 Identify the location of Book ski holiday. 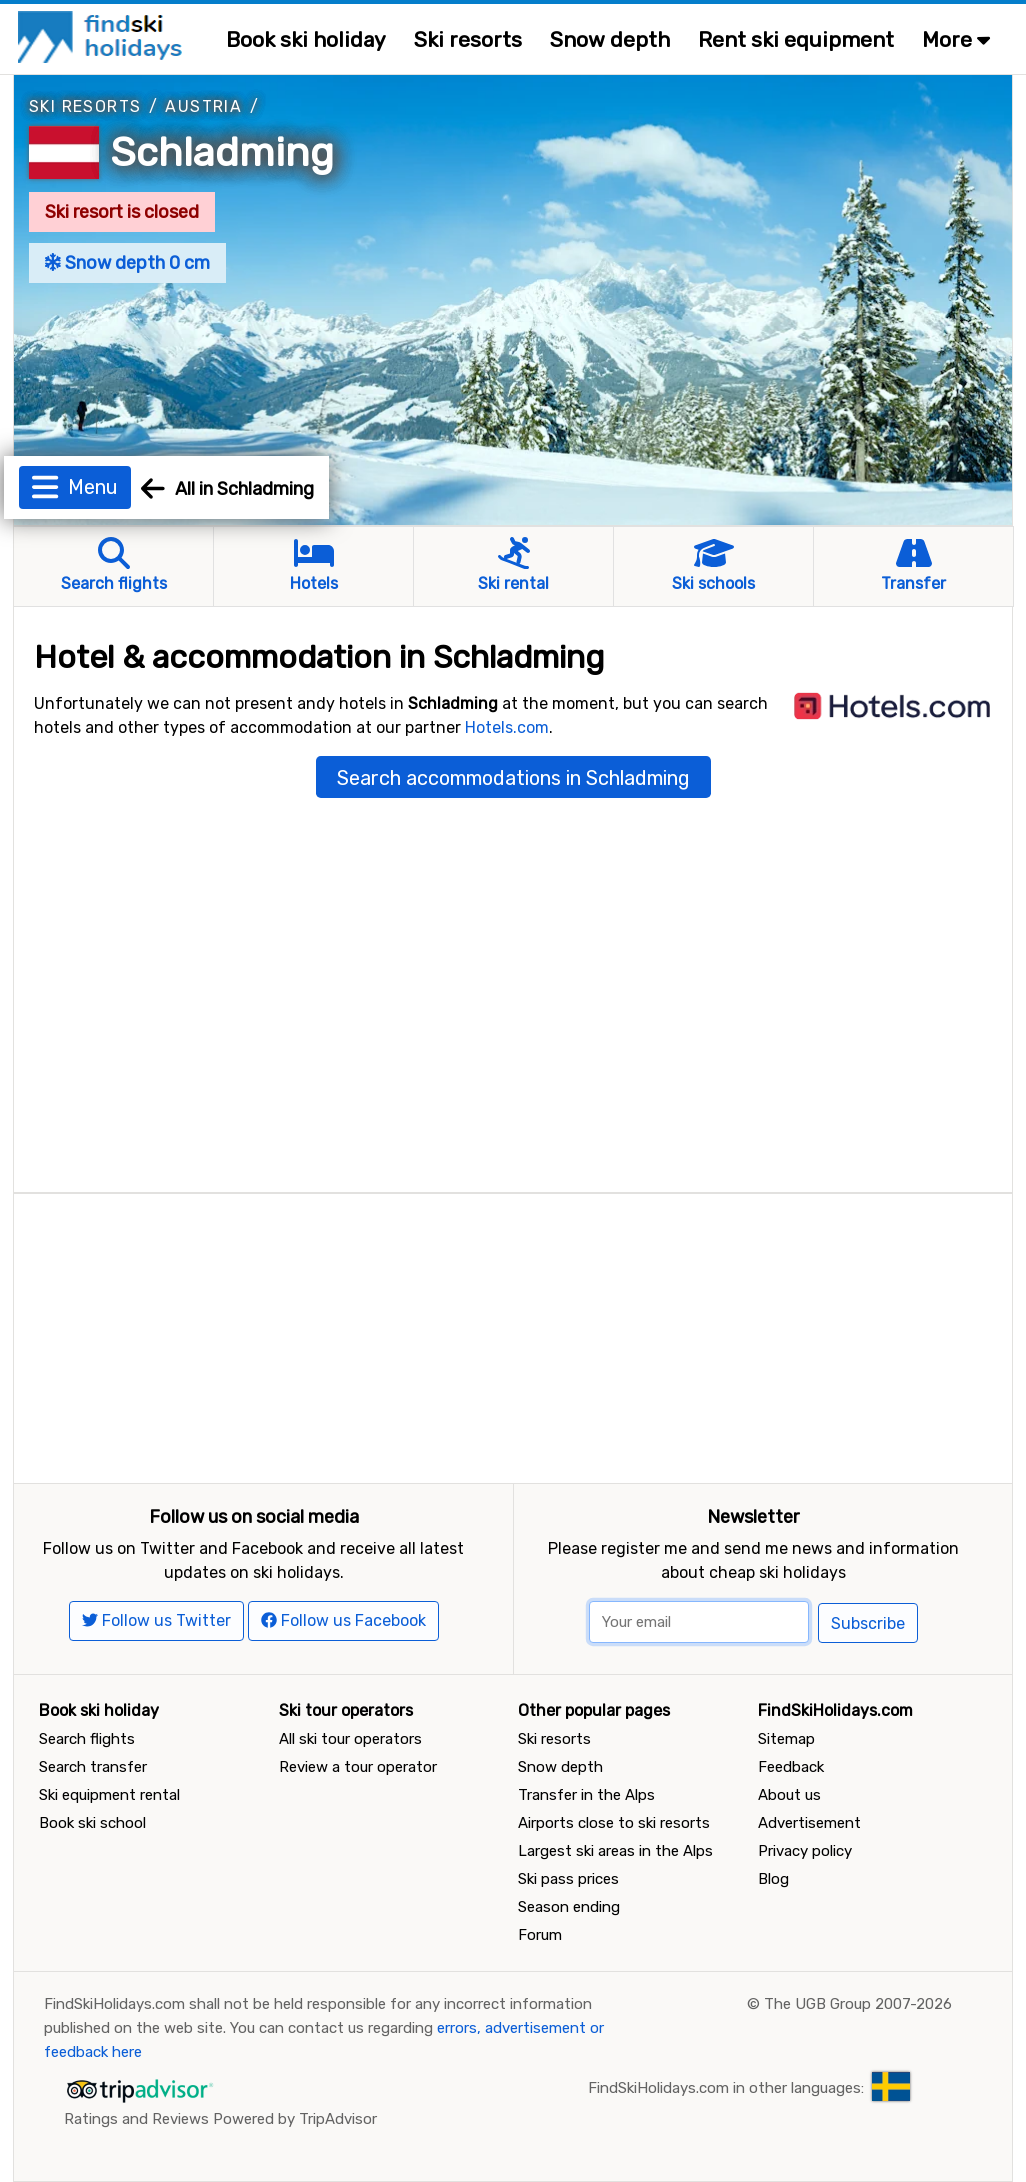
(306, 39).